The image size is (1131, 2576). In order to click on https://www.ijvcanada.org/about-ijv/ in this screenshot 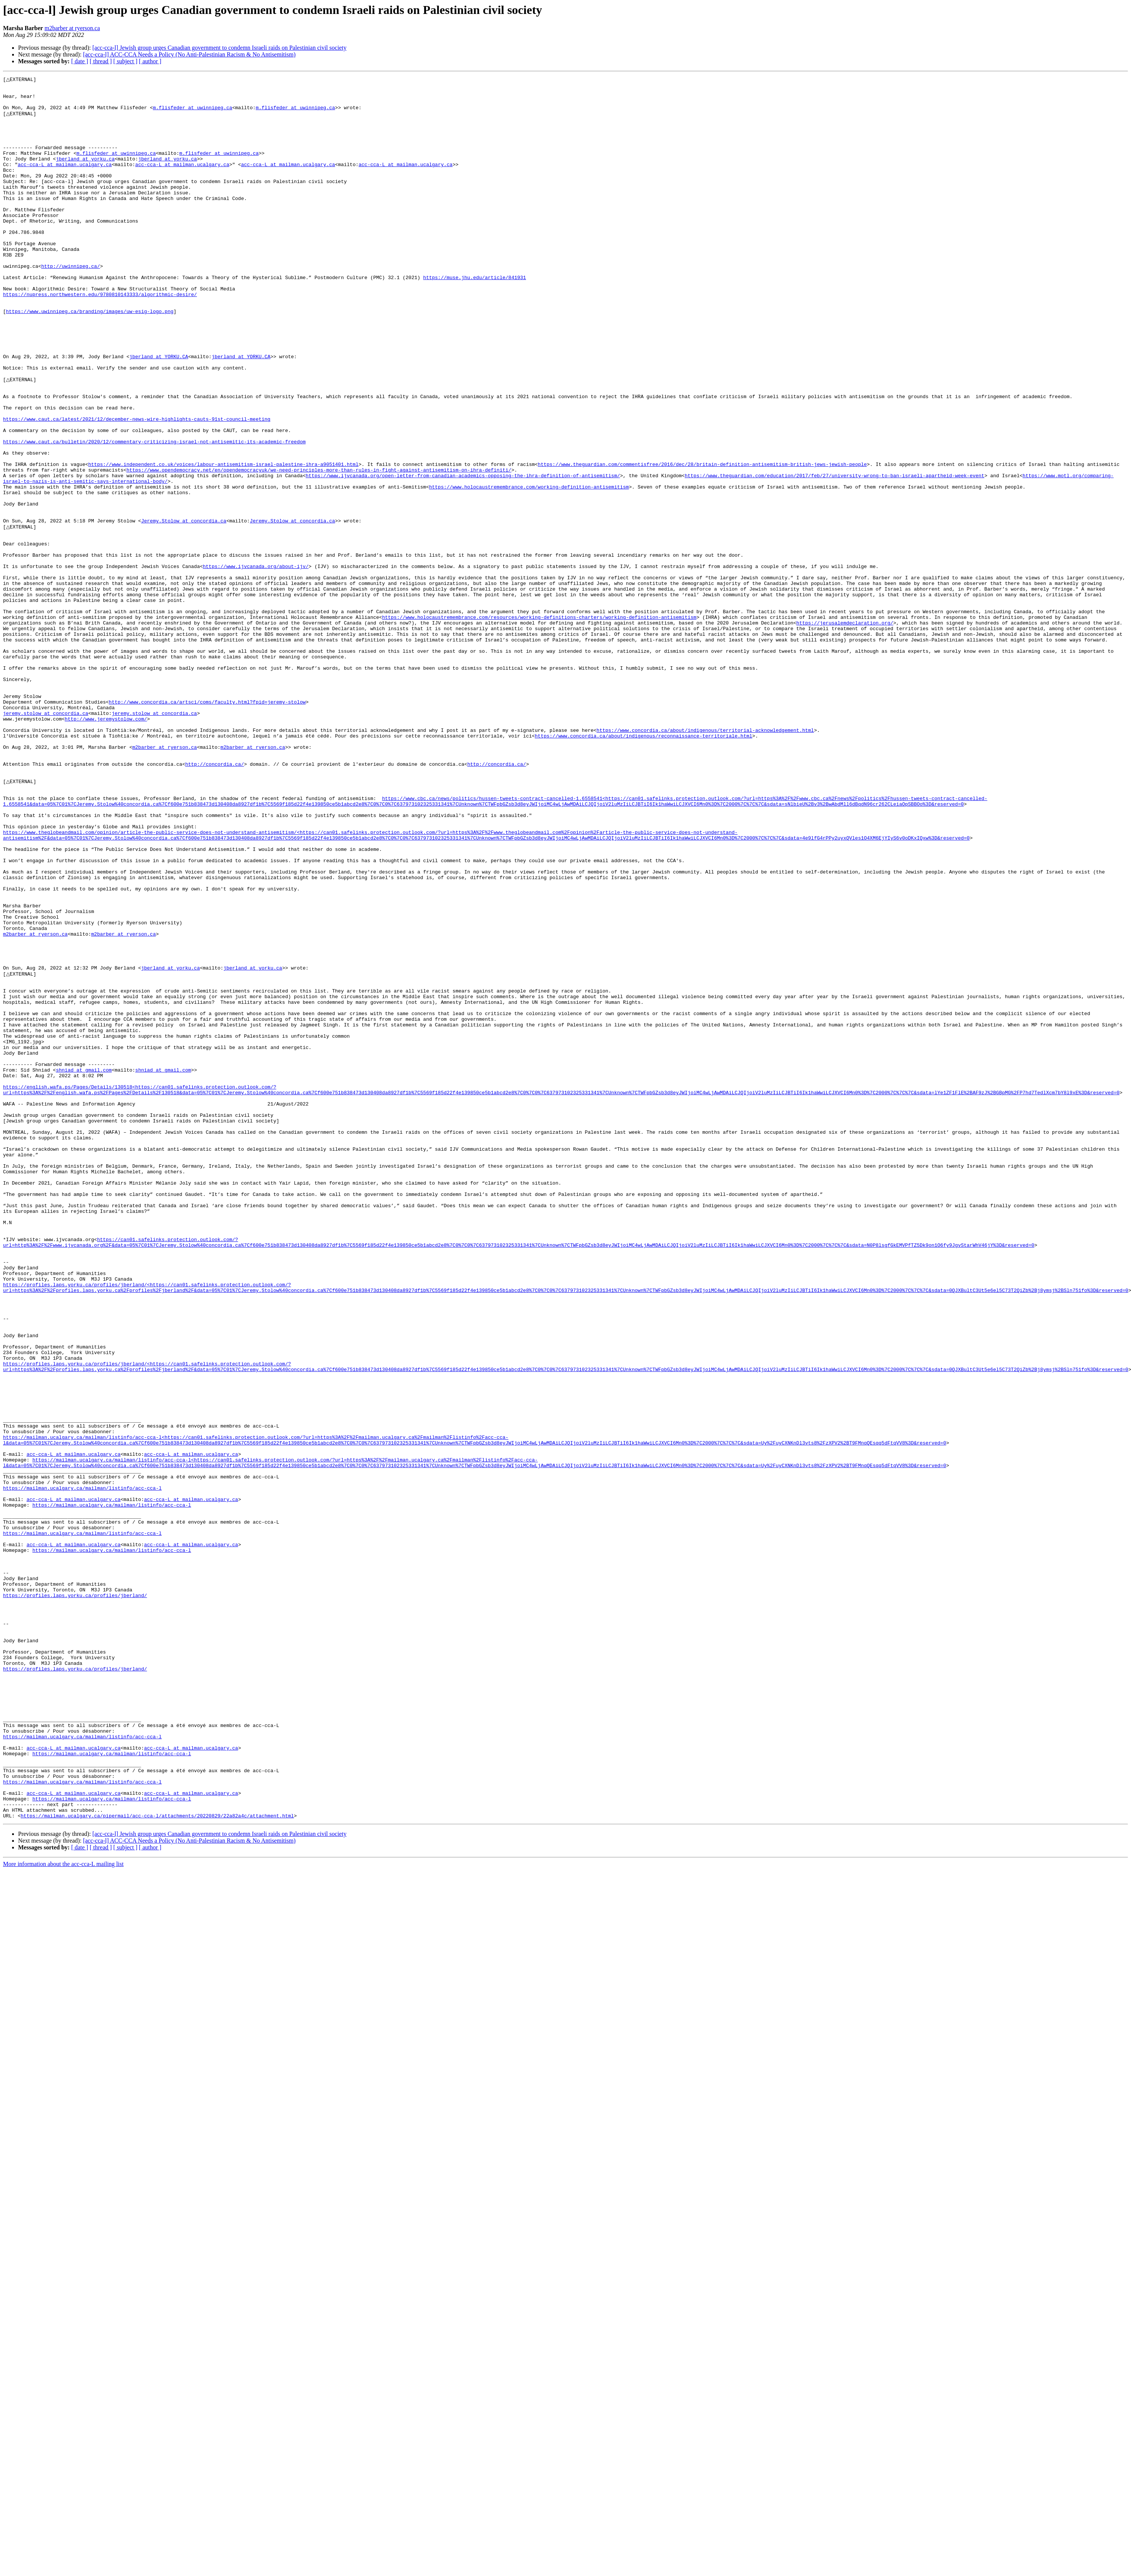, I will do `click(255, 663)`.